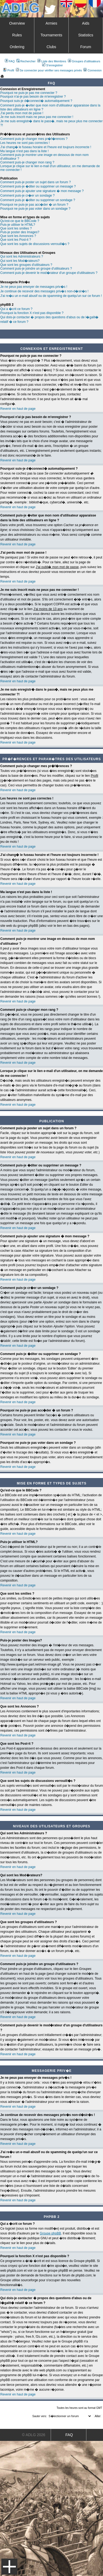  Describe the element at coordinates (84, 61) in the screenshot. I see `Groupes d'utilisateurs` at that location.